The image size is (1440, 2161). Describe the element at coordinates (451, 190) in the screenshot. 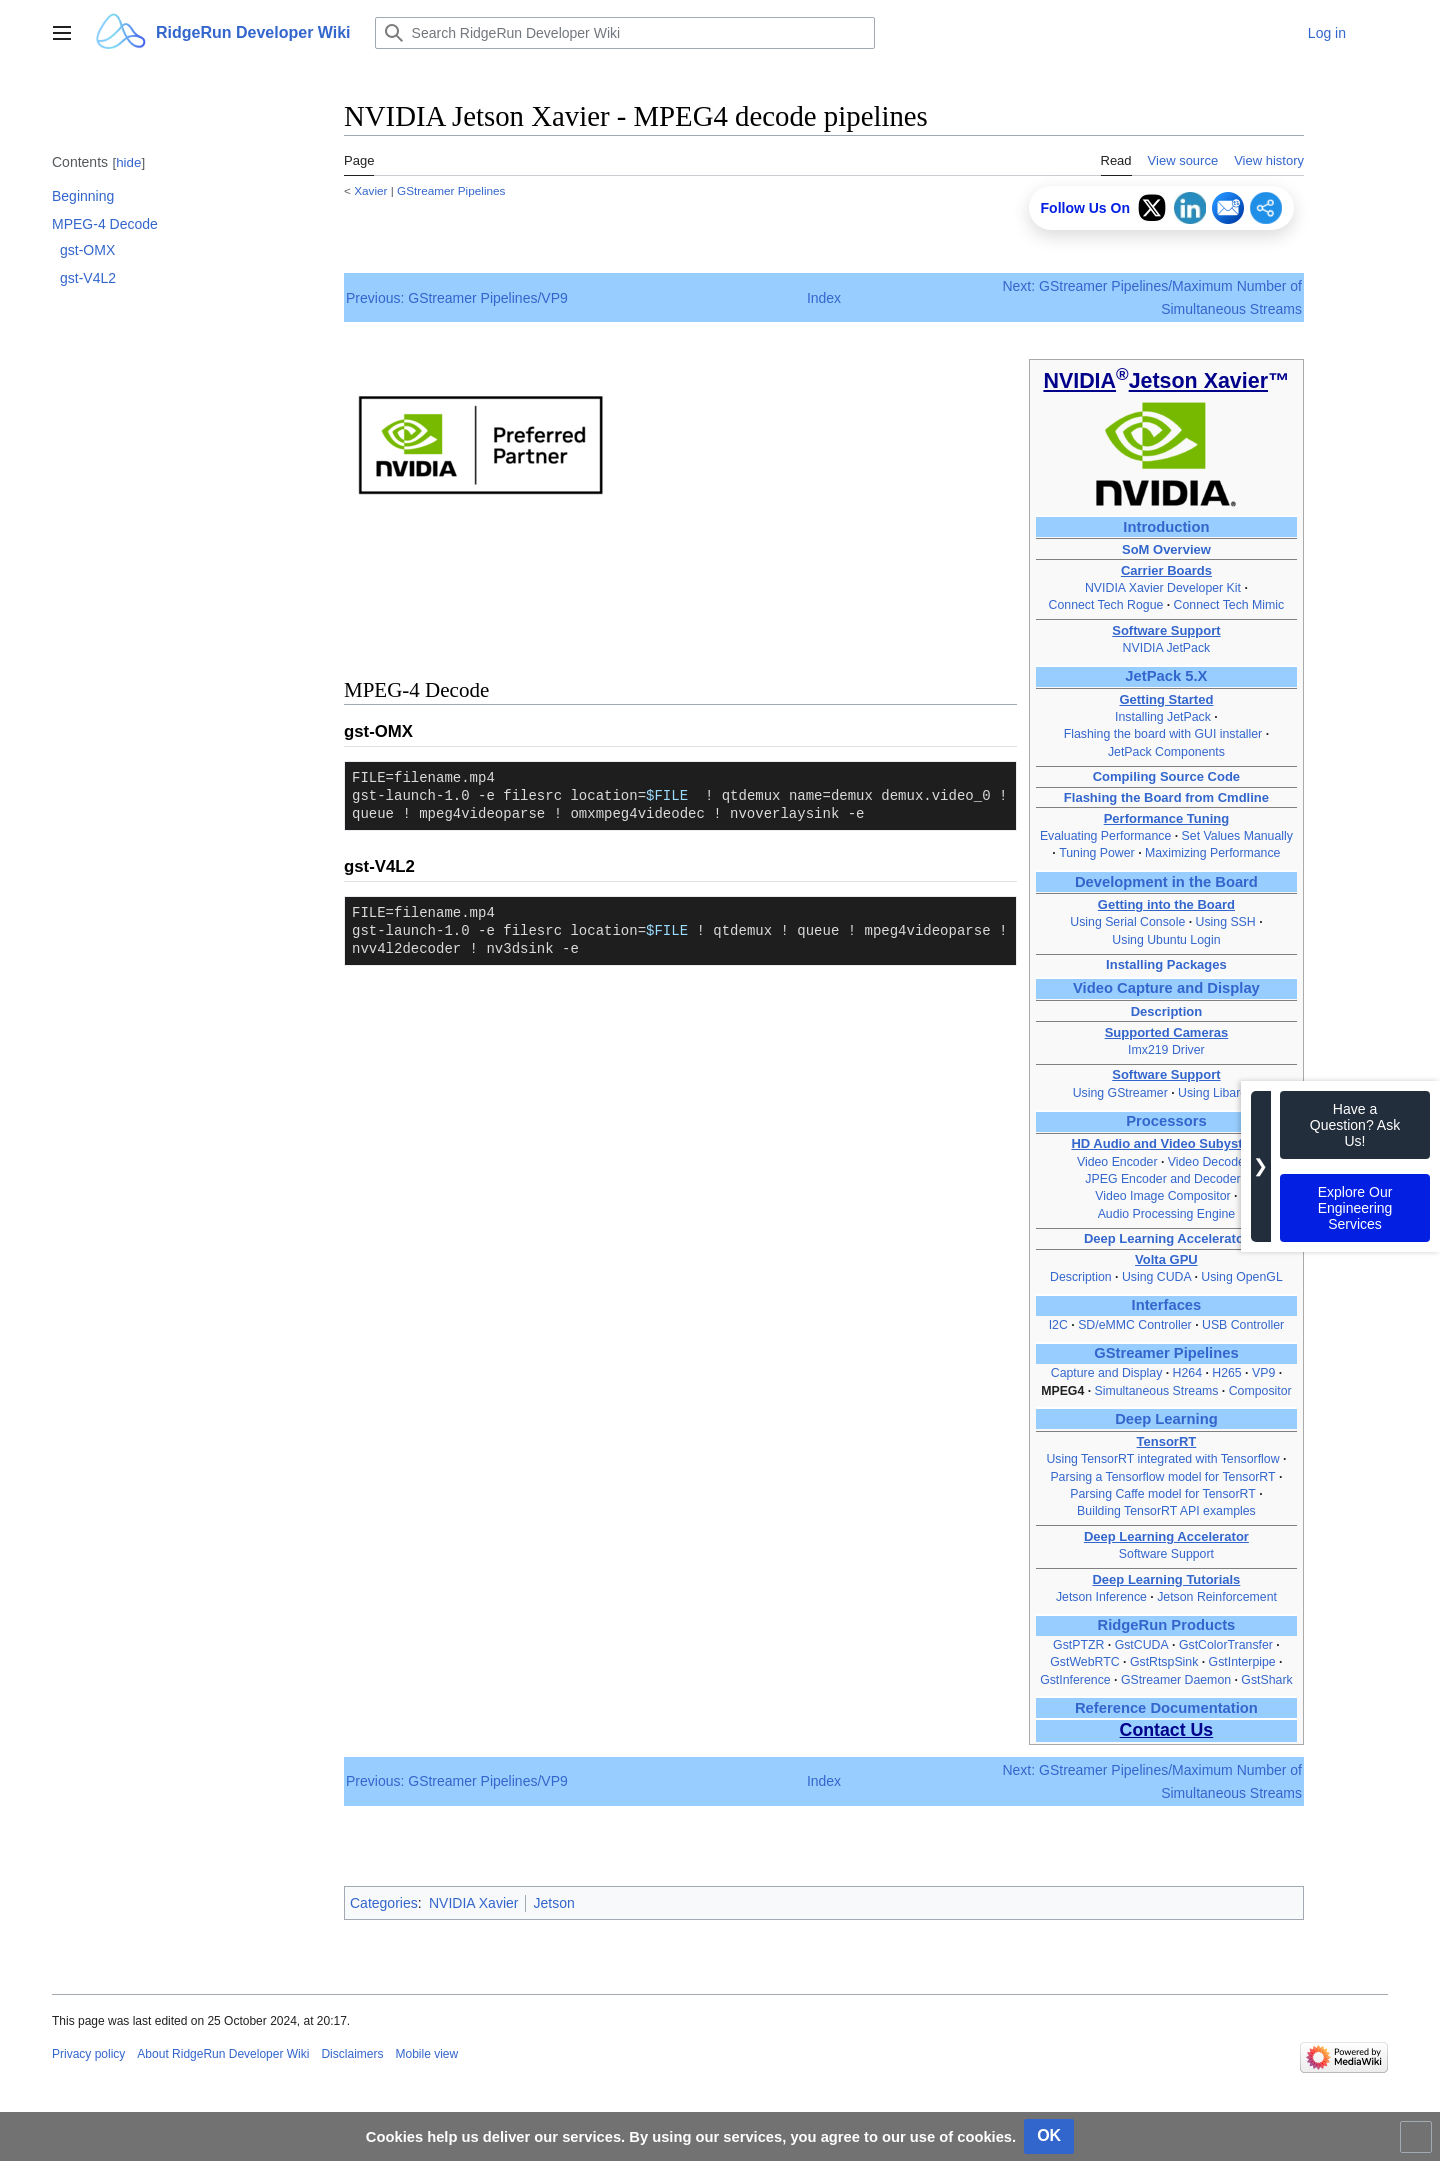

I see `GStreamer Pipelines` at that location.